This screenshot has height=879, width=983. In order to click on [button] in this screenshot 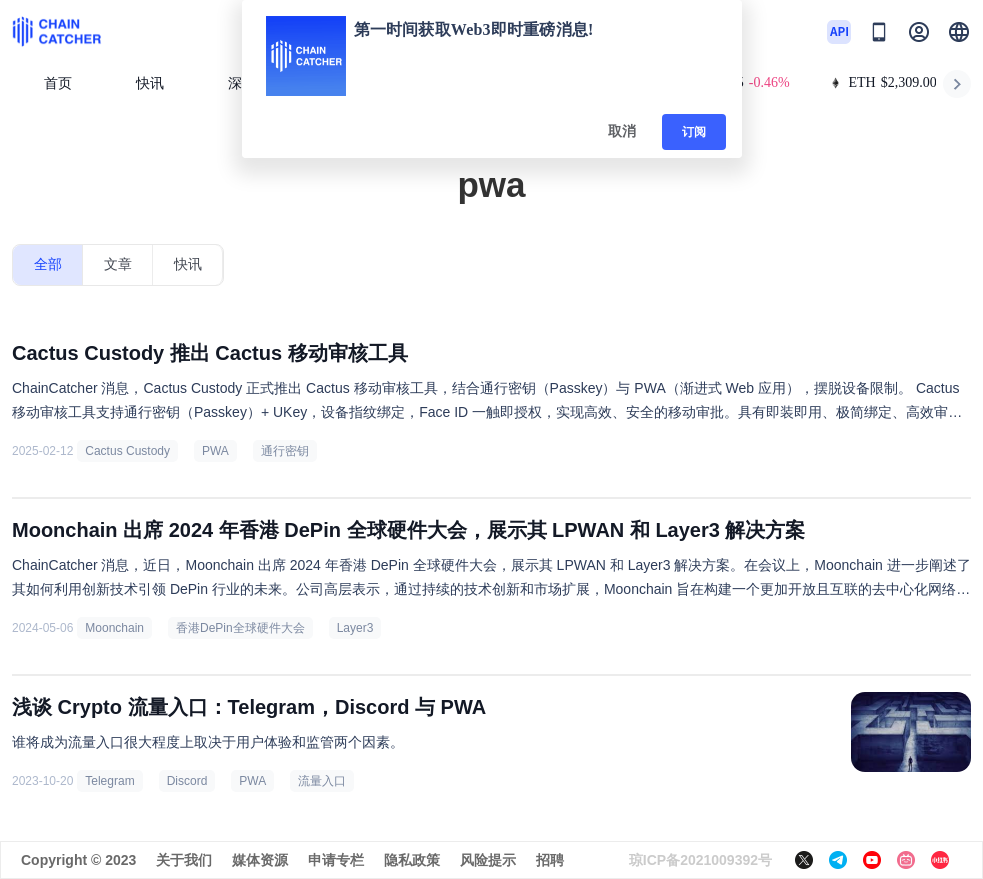, I will do `click(959, 32)`.